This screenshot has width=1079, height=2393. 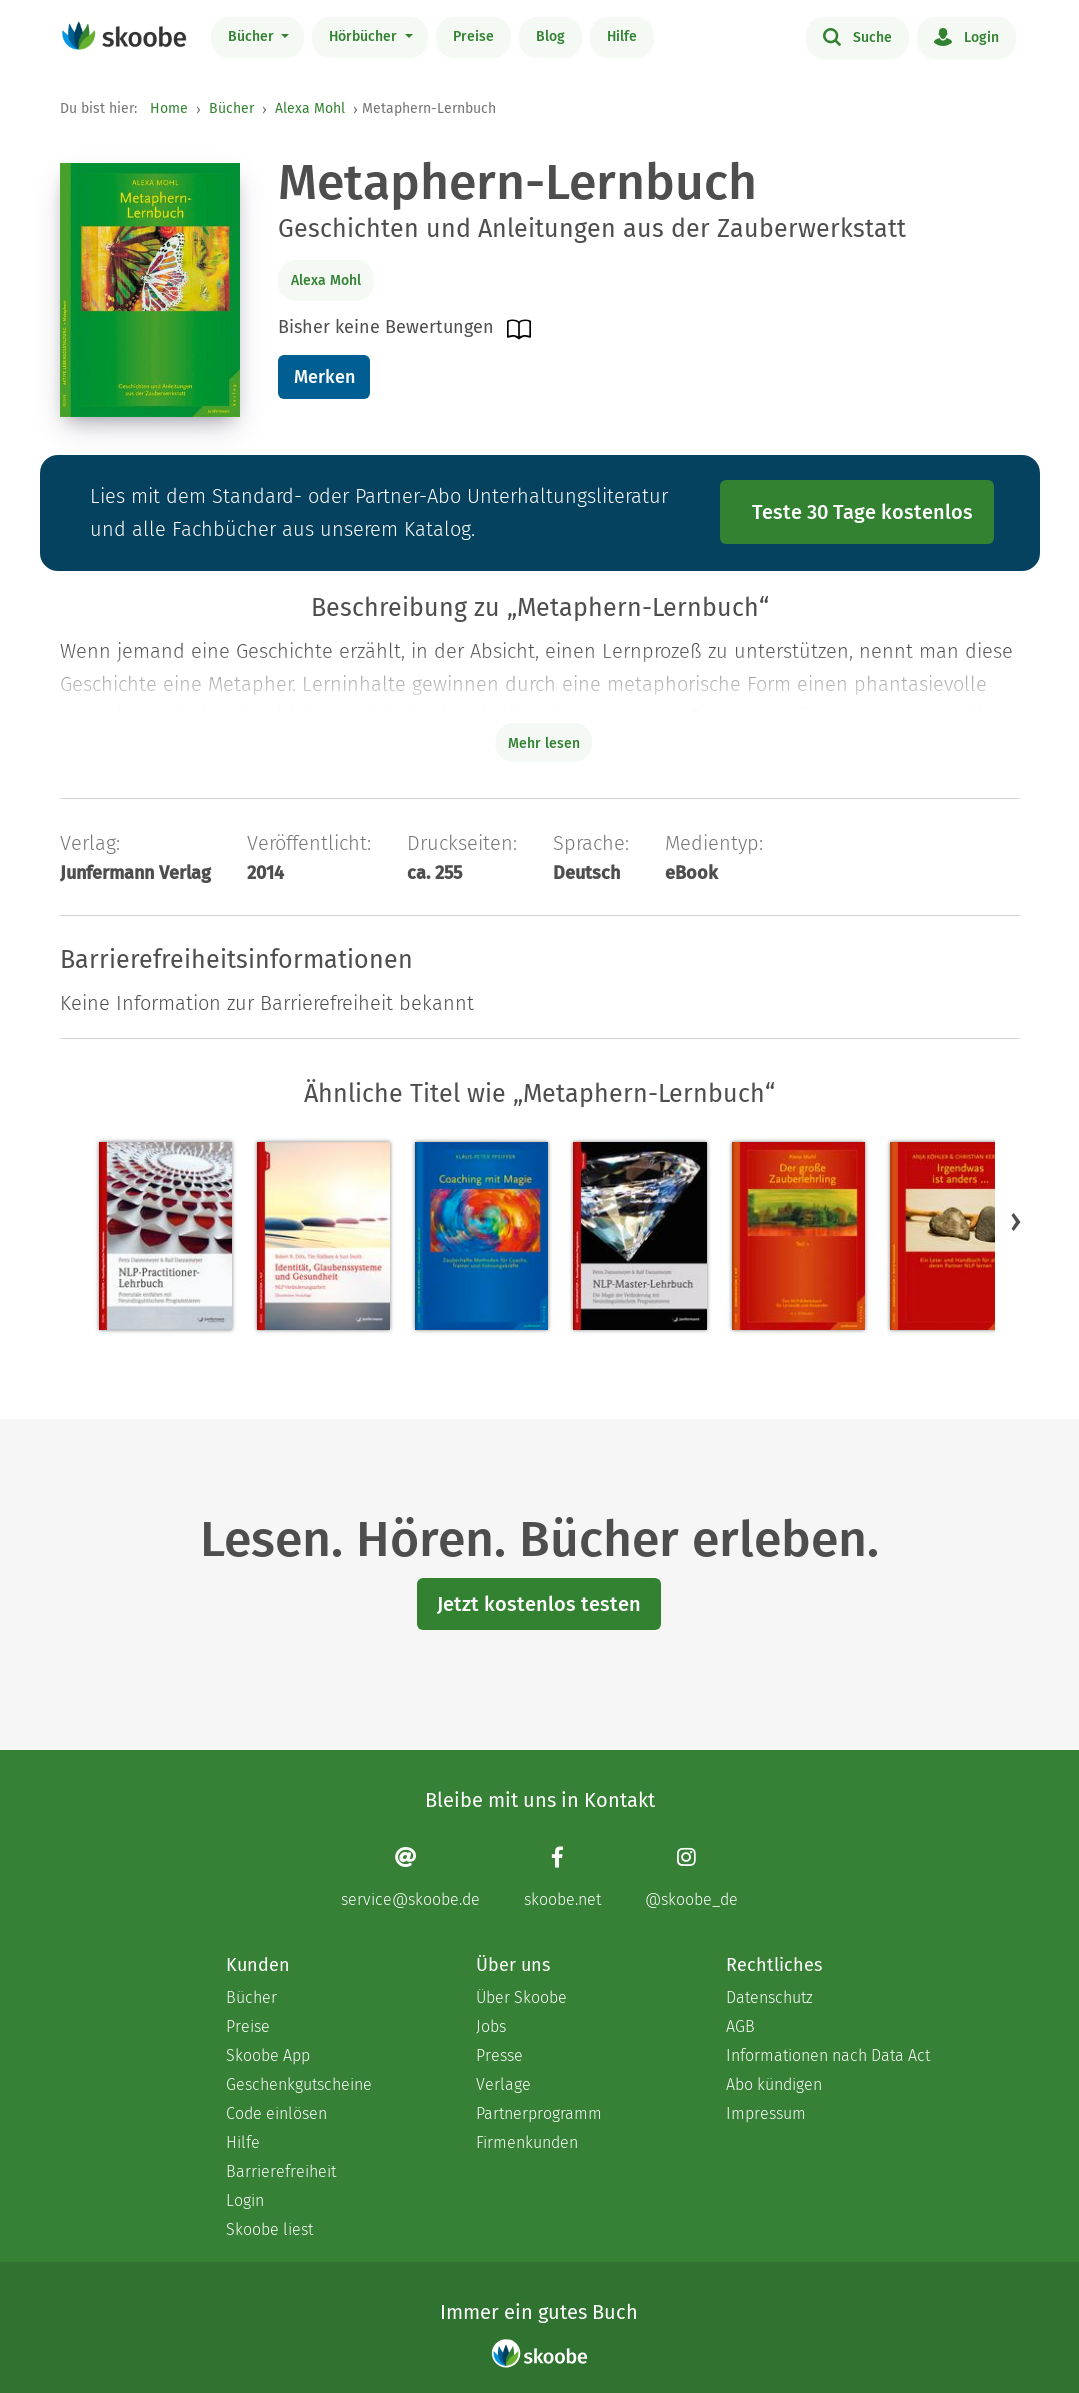 I want to click on Hilfe, so click(x=622, y=36).